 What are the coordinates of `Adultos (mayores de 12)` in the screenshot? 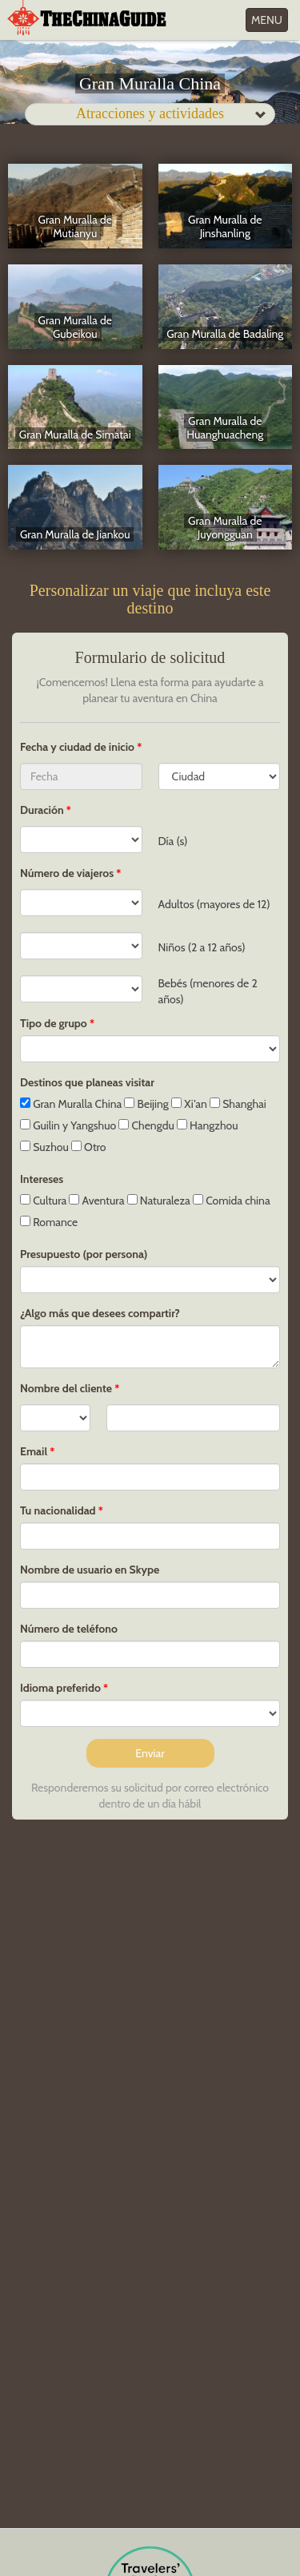 It's located at (214, 904).